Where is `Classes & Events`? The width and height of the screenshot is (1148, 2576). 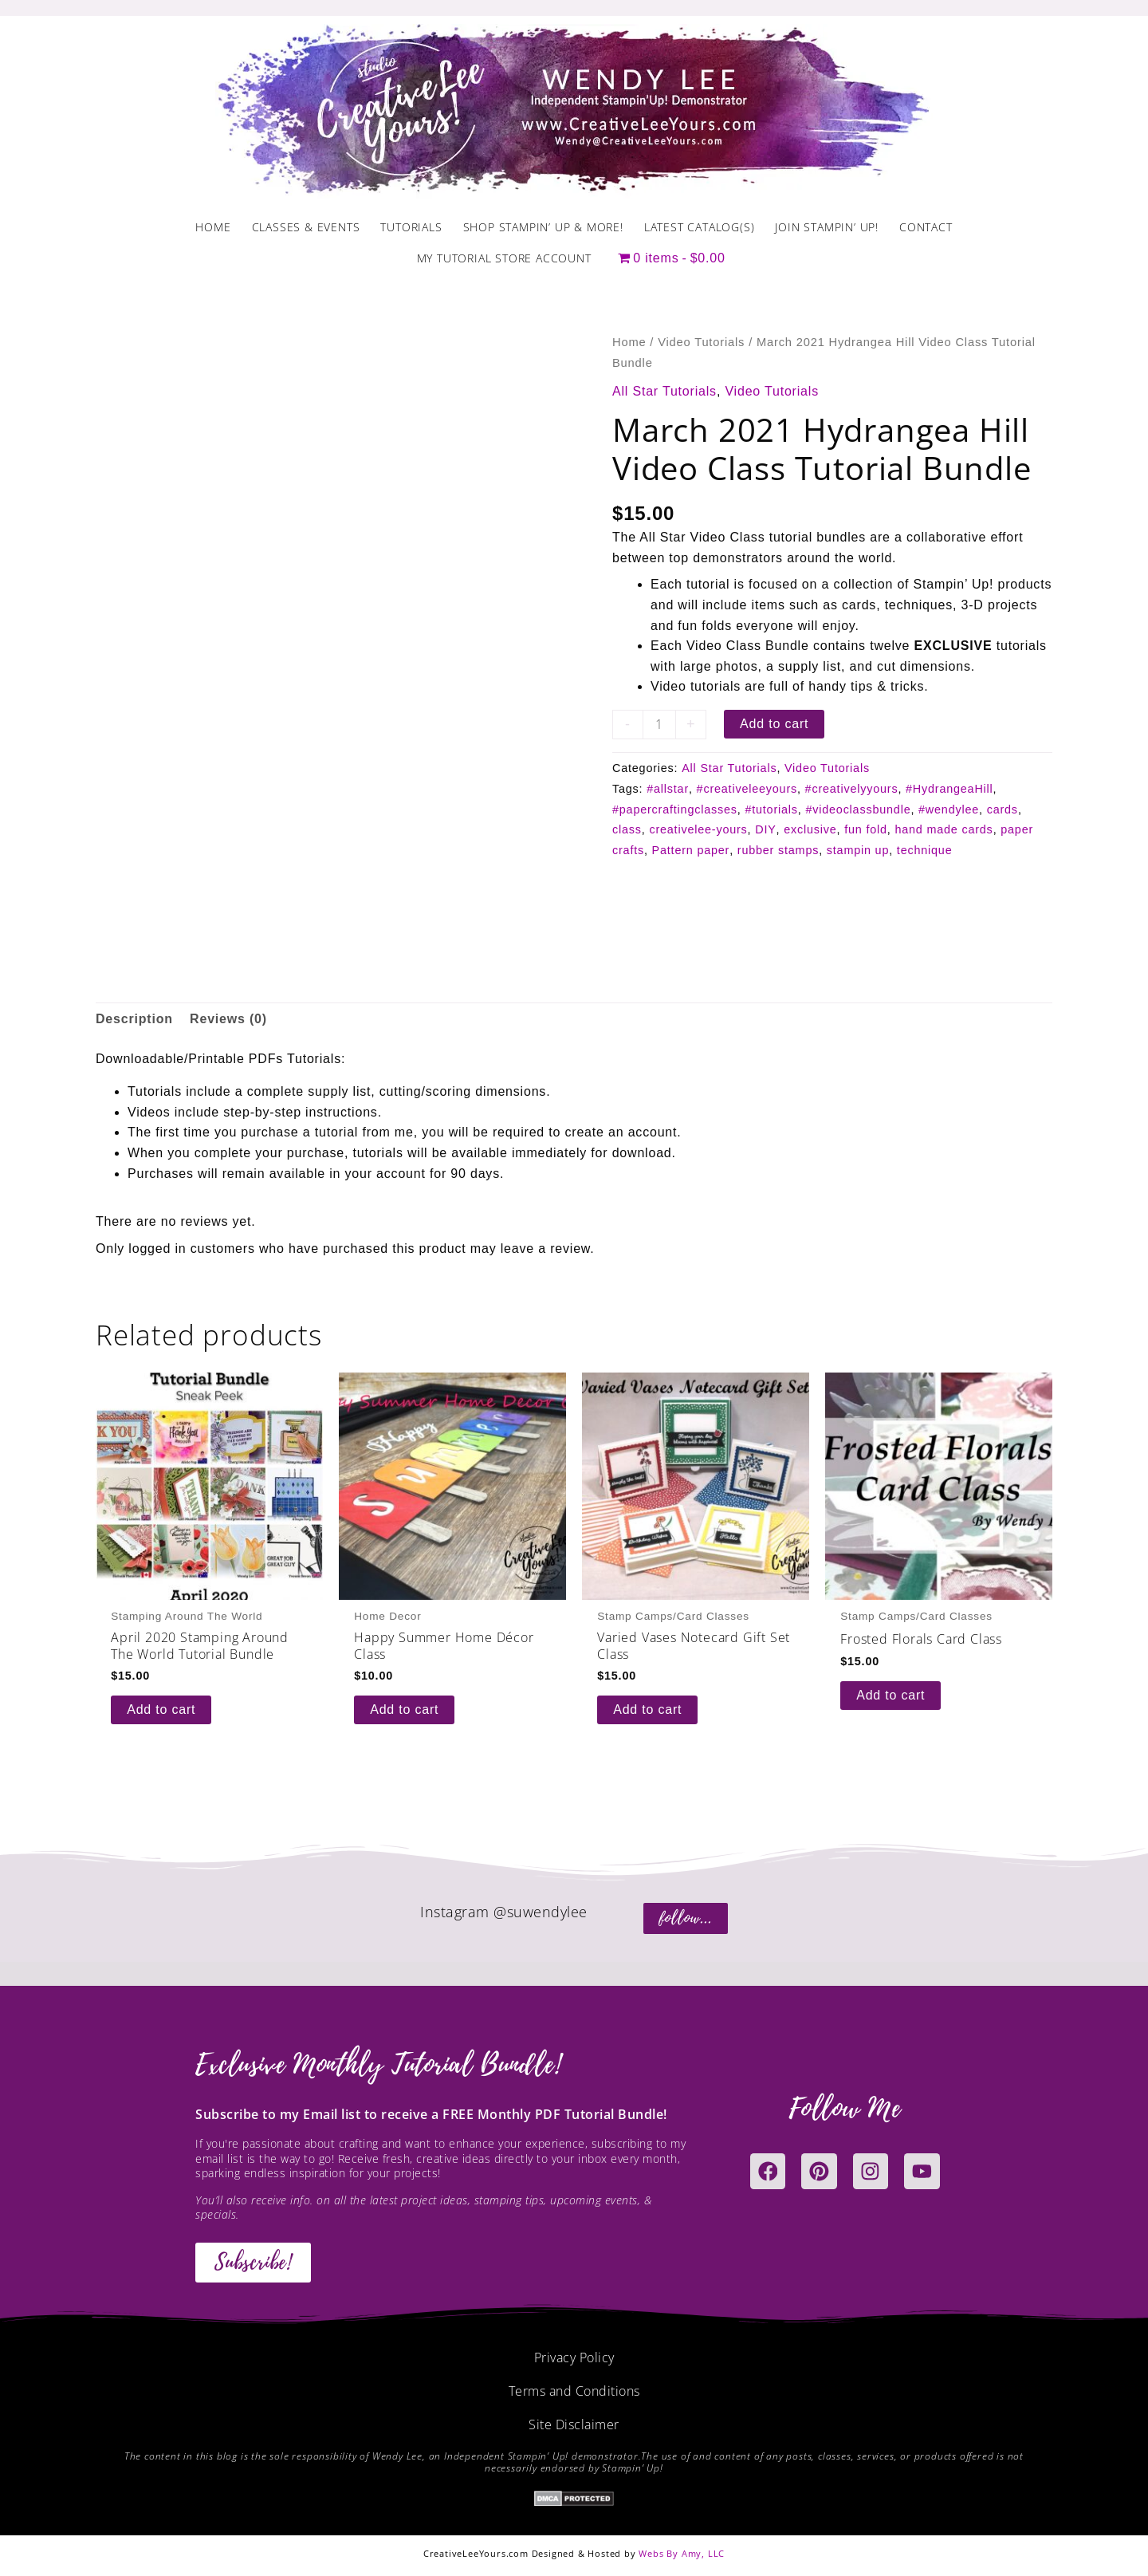
Classes & Events is located at coordinates (306, 226).